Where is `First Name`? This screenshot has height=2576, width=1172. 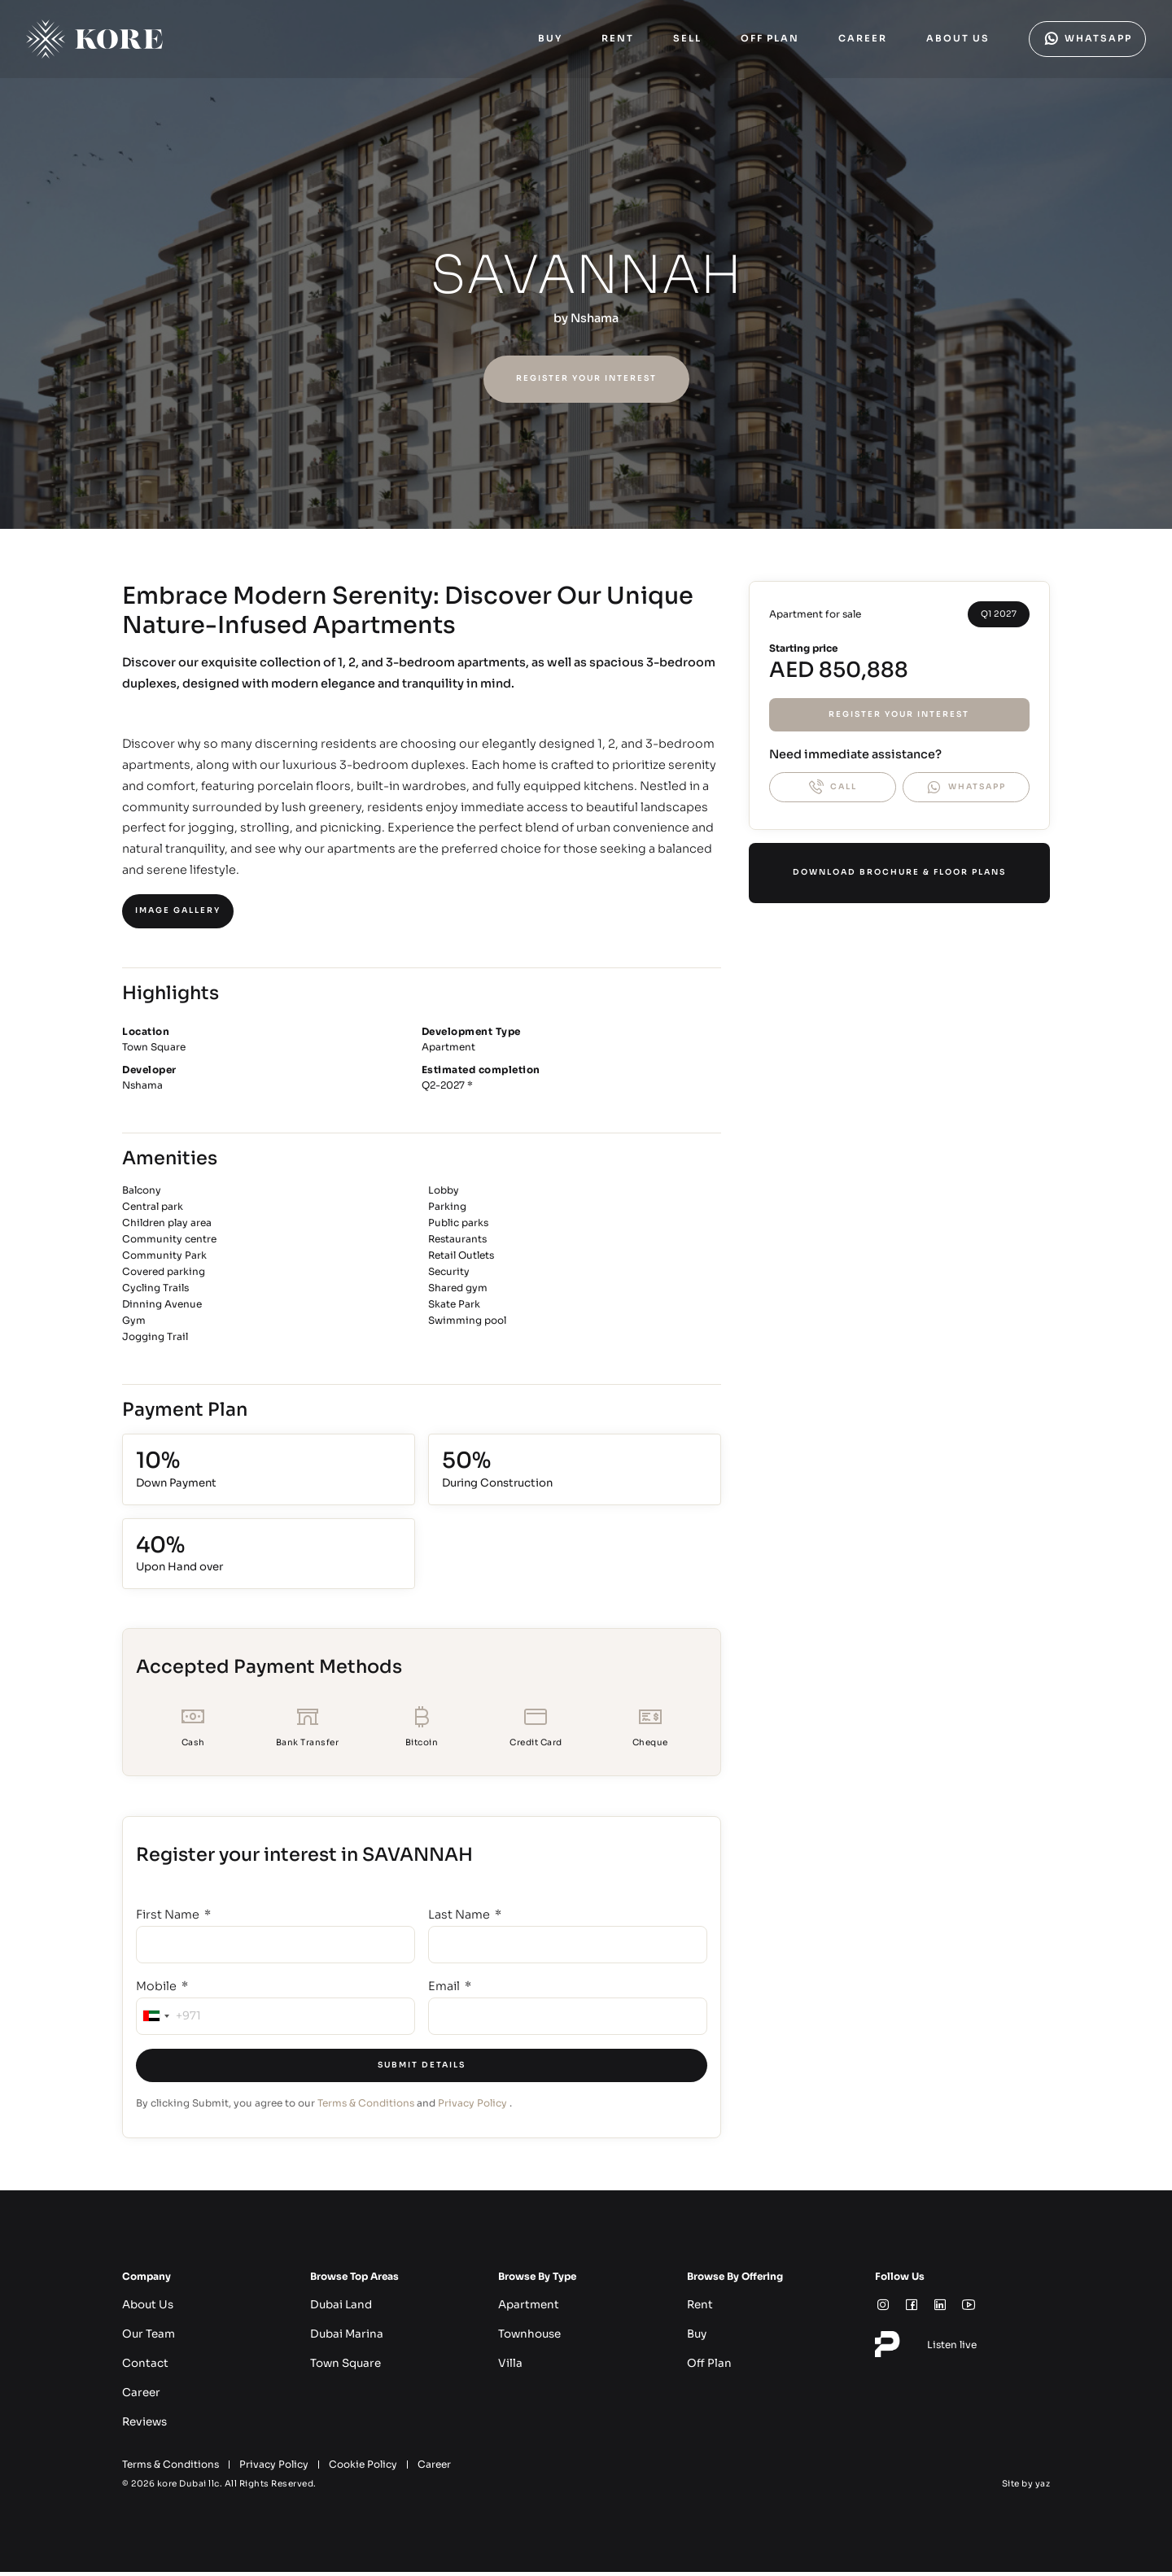
First Name is located at coordinates (169, 1918).